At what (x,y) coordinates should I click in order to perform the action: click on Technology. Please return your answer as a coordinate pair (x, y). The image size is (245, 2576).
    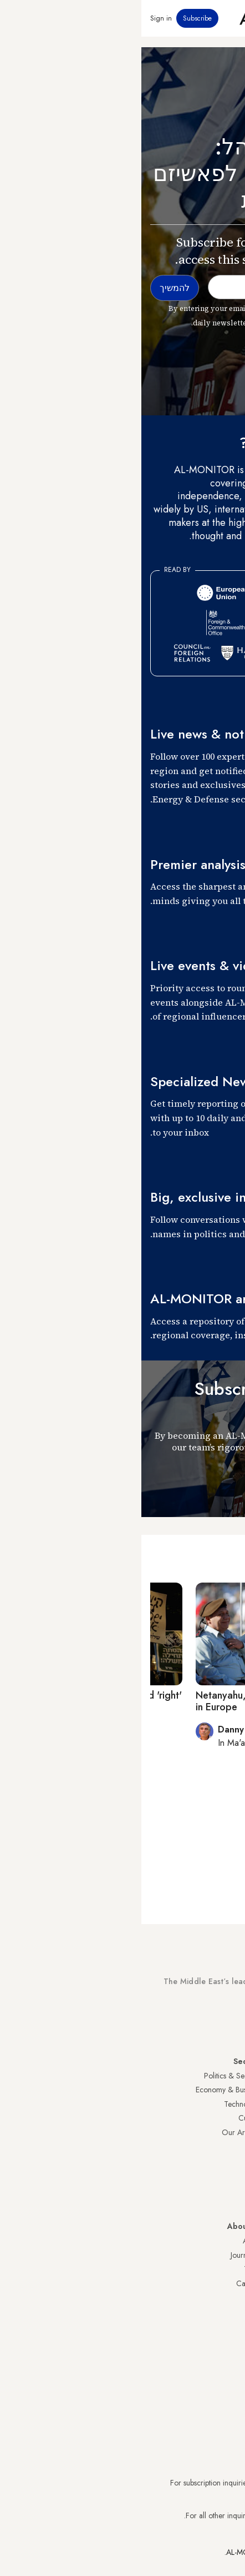
    Looking at the image, I should click on (101, 2104).